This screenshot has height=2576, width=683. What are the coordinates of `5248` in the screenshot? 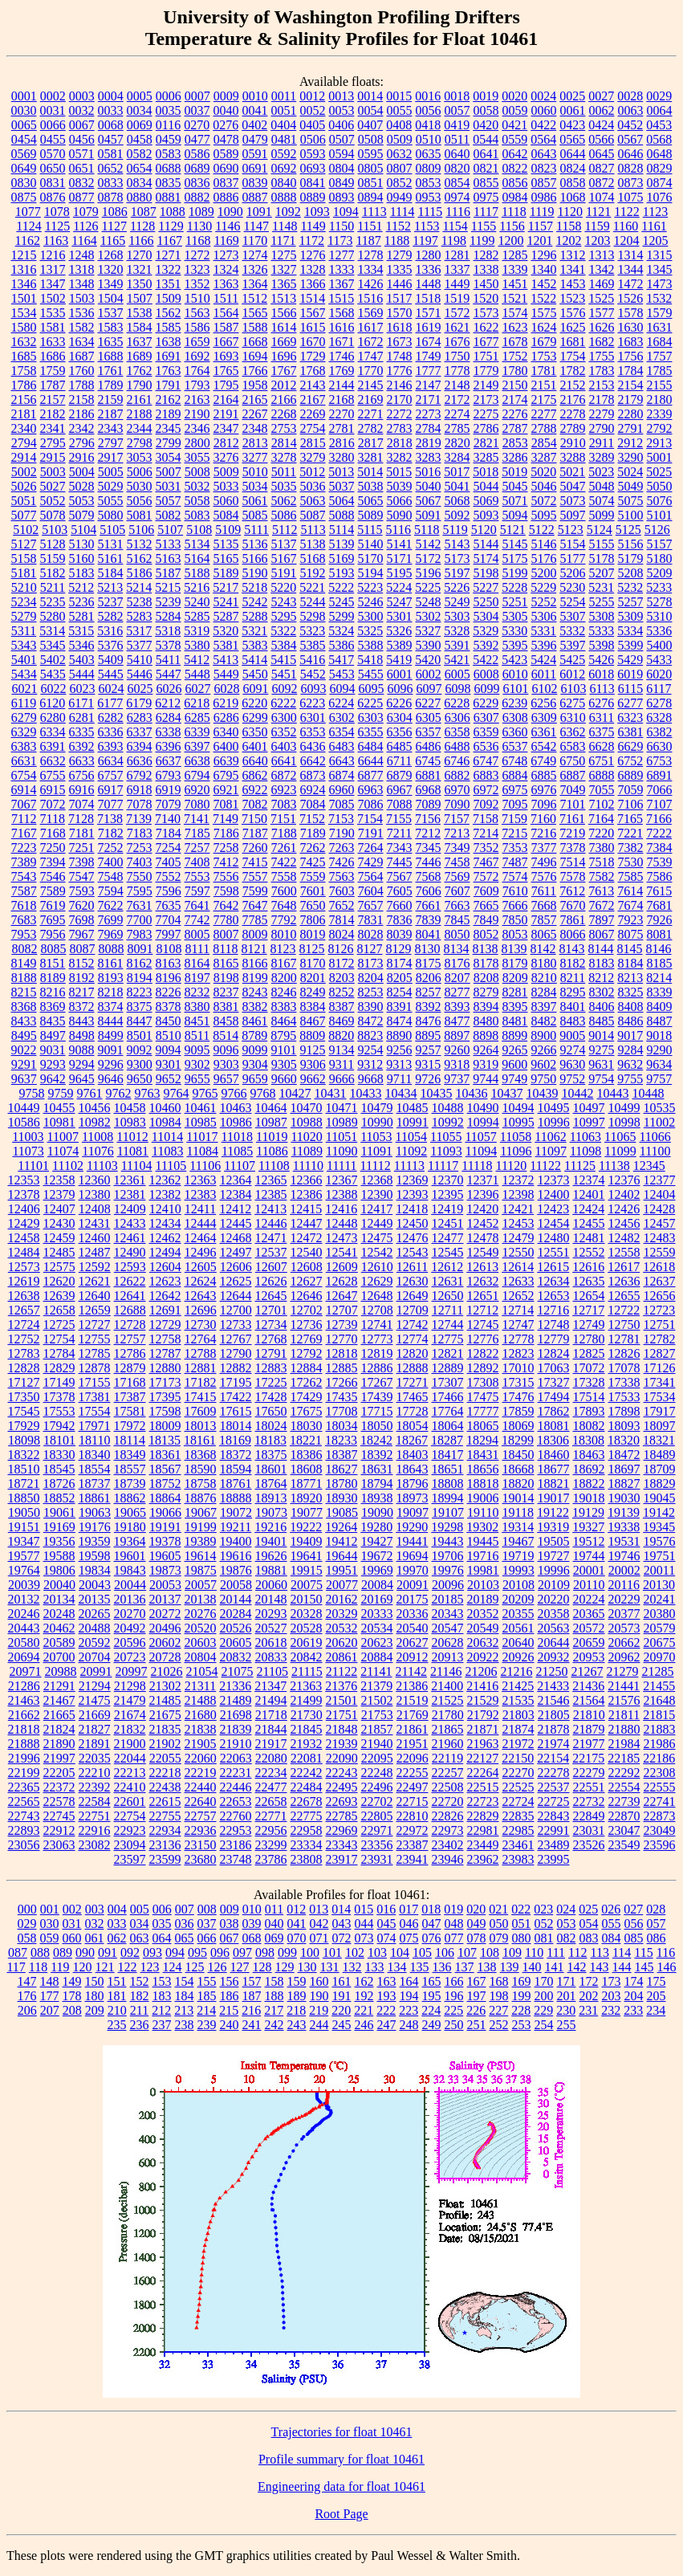 It's located at (428, 602).